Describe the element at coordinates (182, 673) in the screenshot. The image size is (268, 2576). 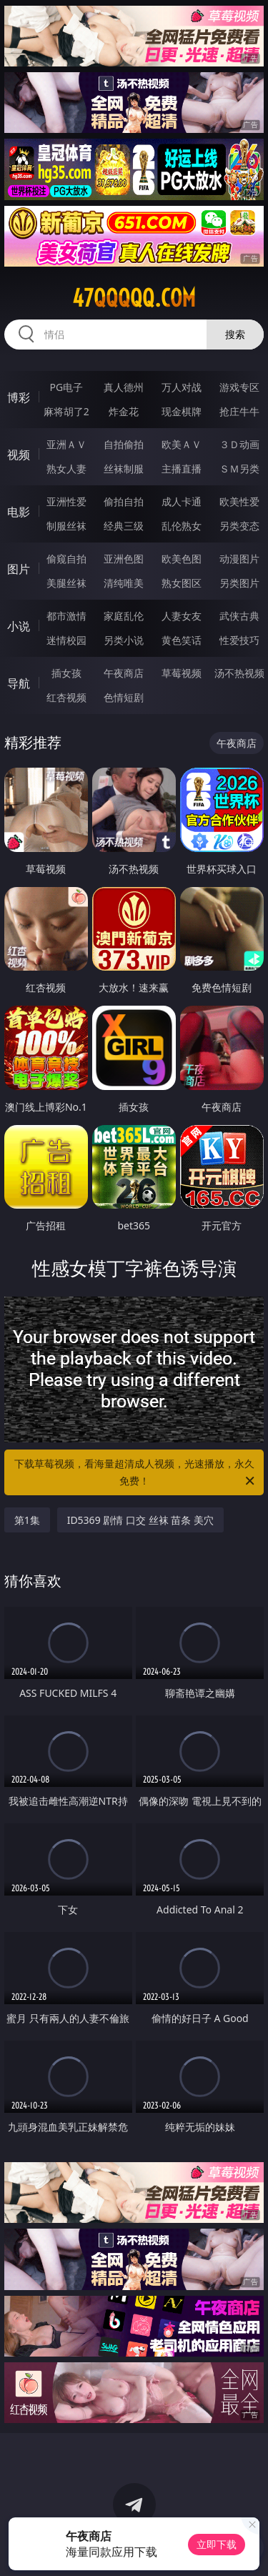
I see `草莓视频` at that location.